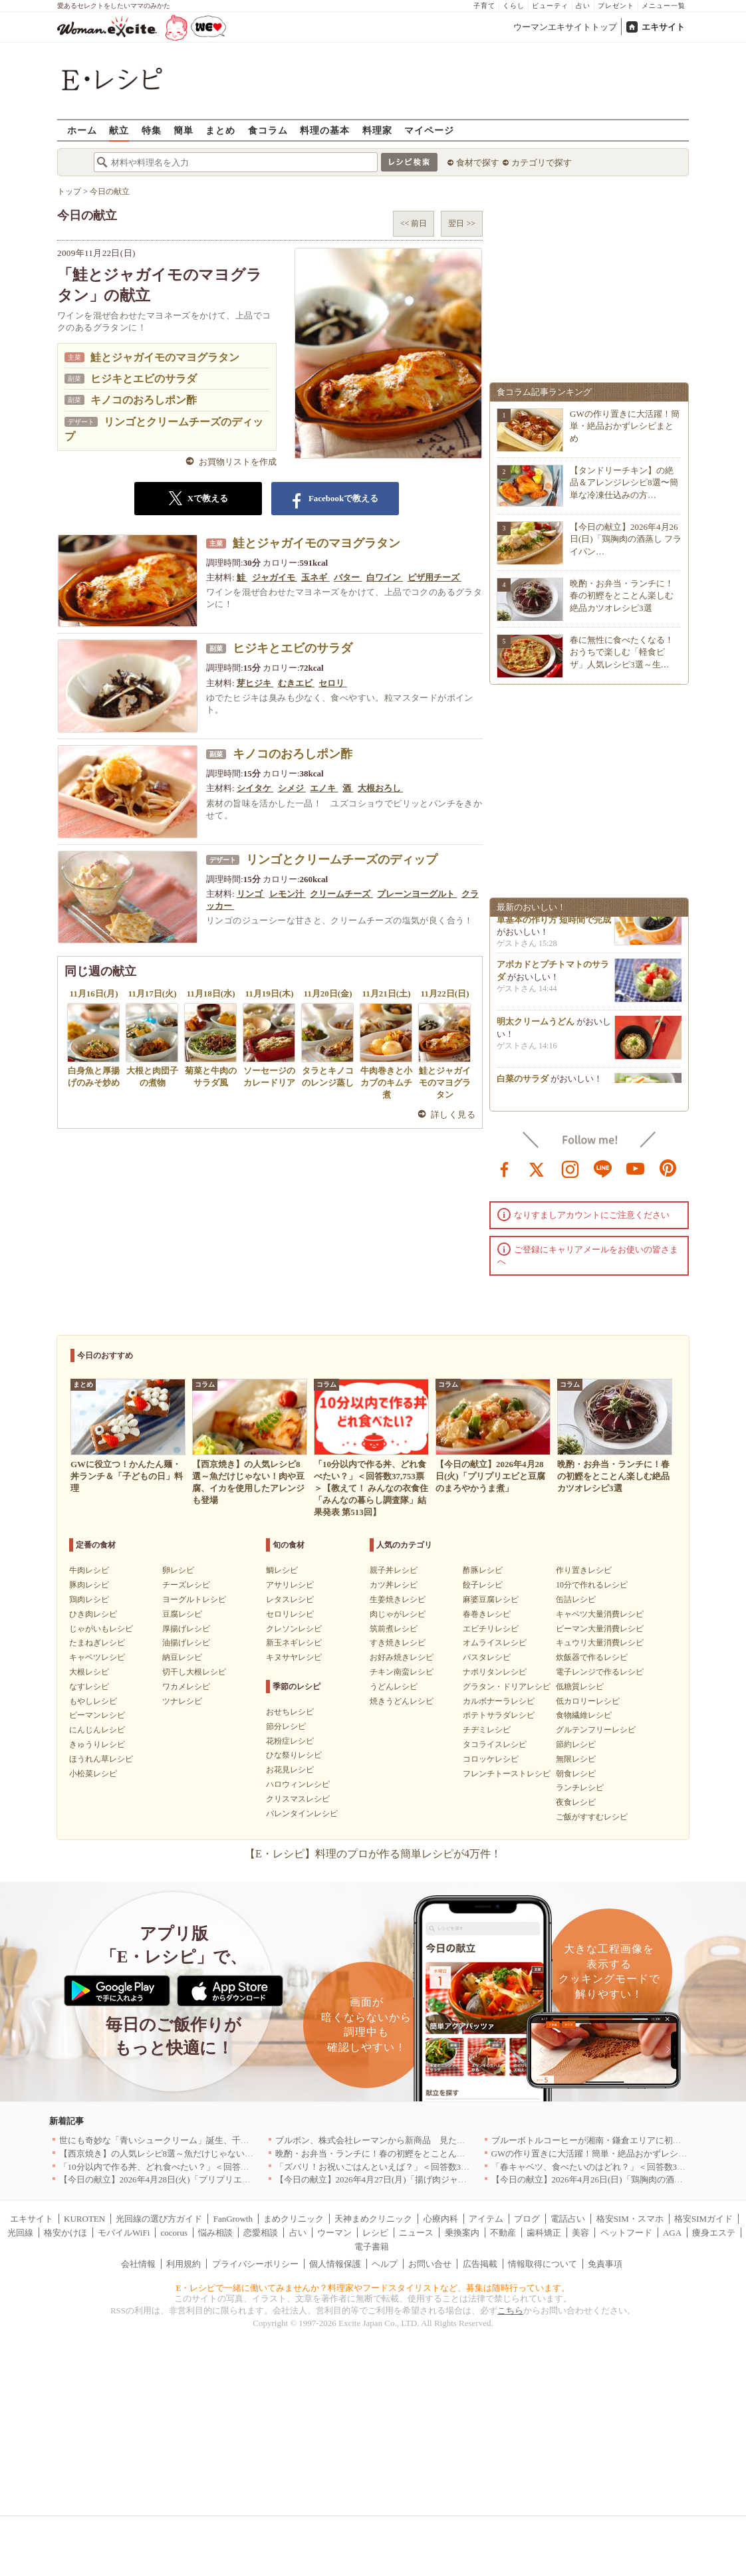 This screenshot has width=746, height=2576. I want to click on メニュー一覧, so click(663, 5).